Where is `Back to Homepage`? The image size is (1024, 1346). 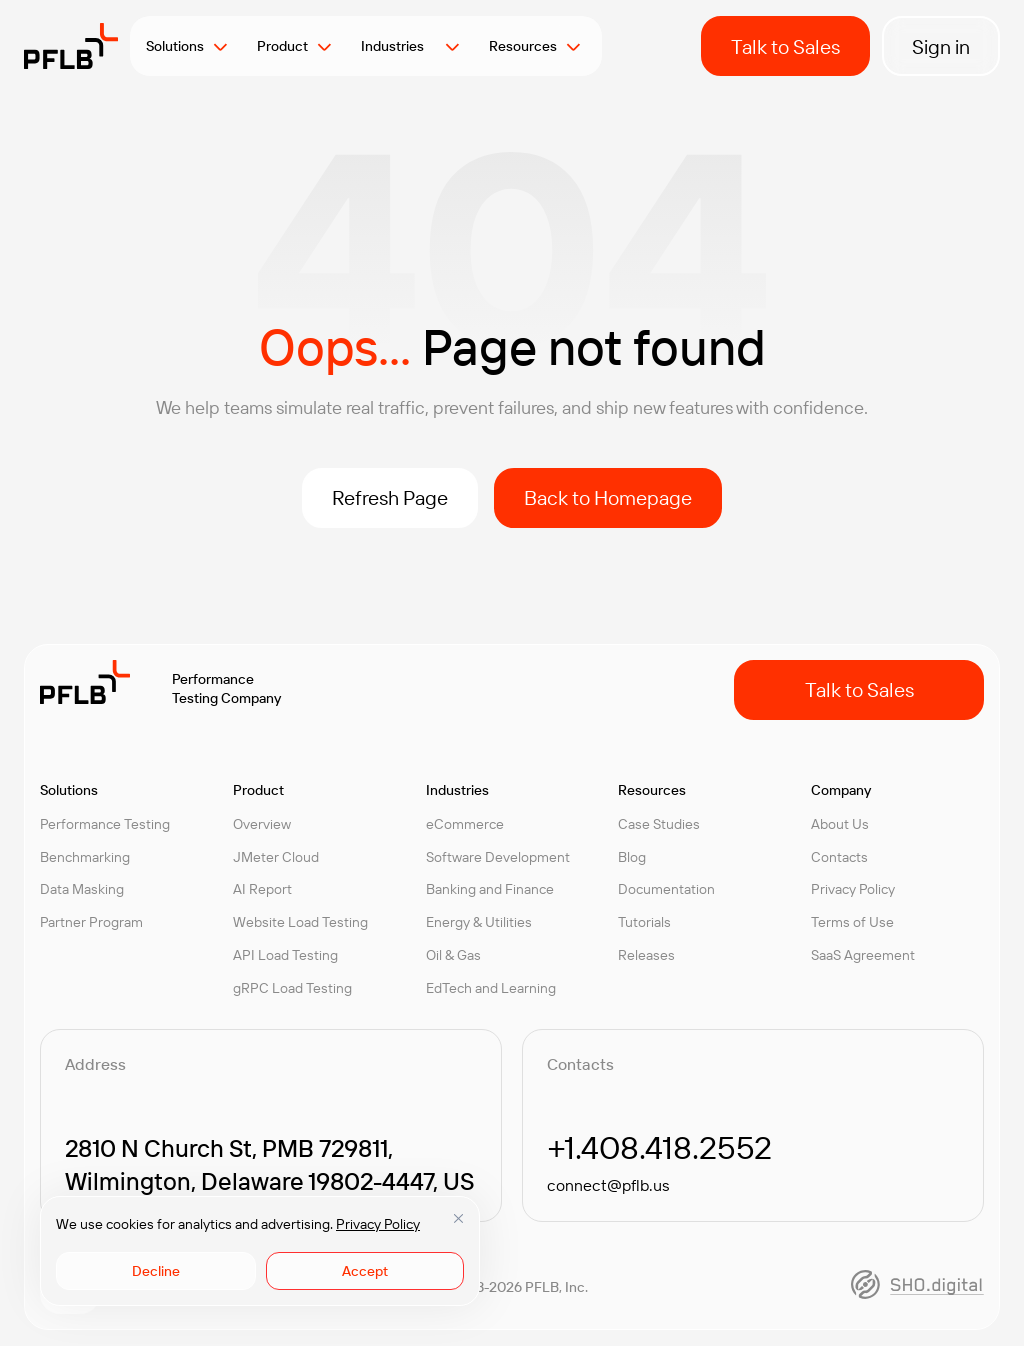
Back to Homepage is located at coordinates (608, 497).